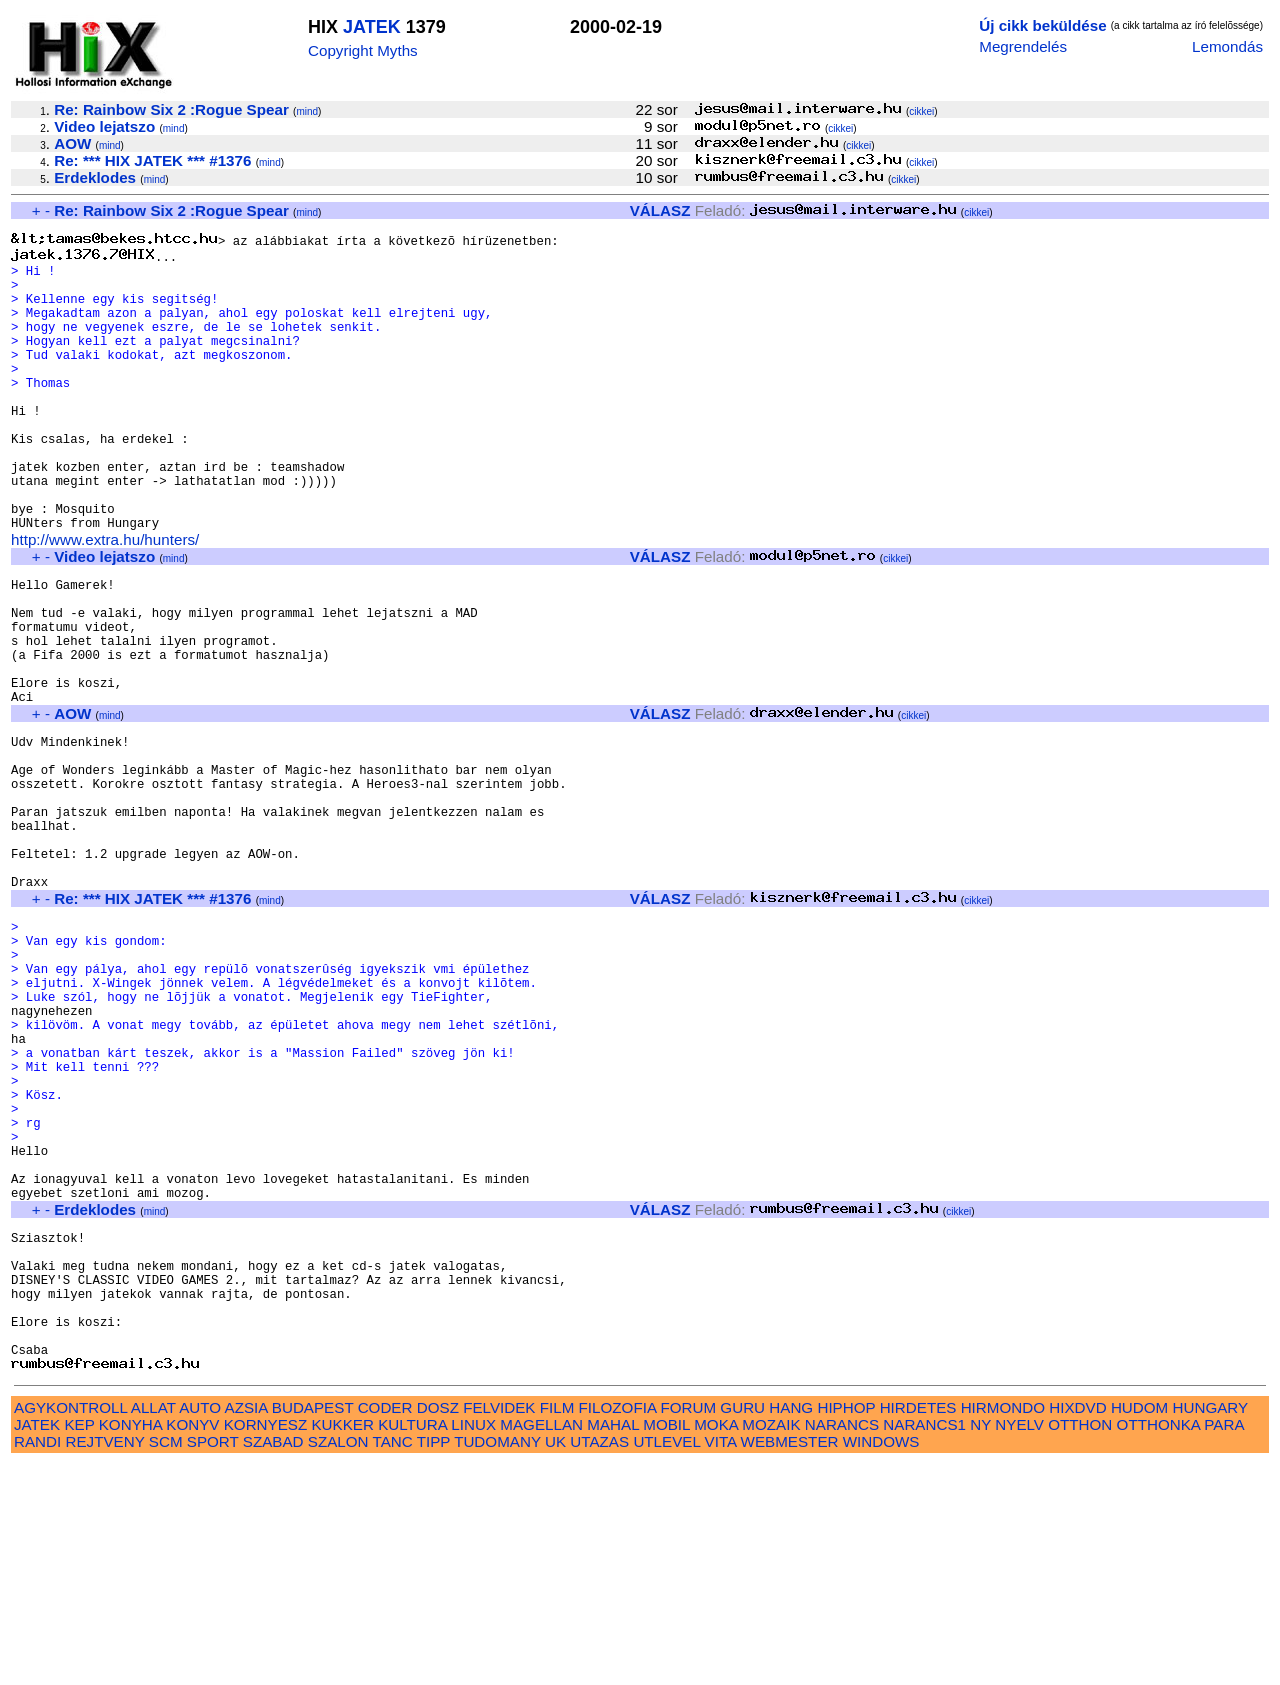  Describe the element at coordinates (372, 27) in the screenshot. I see `JATEK` at that location.